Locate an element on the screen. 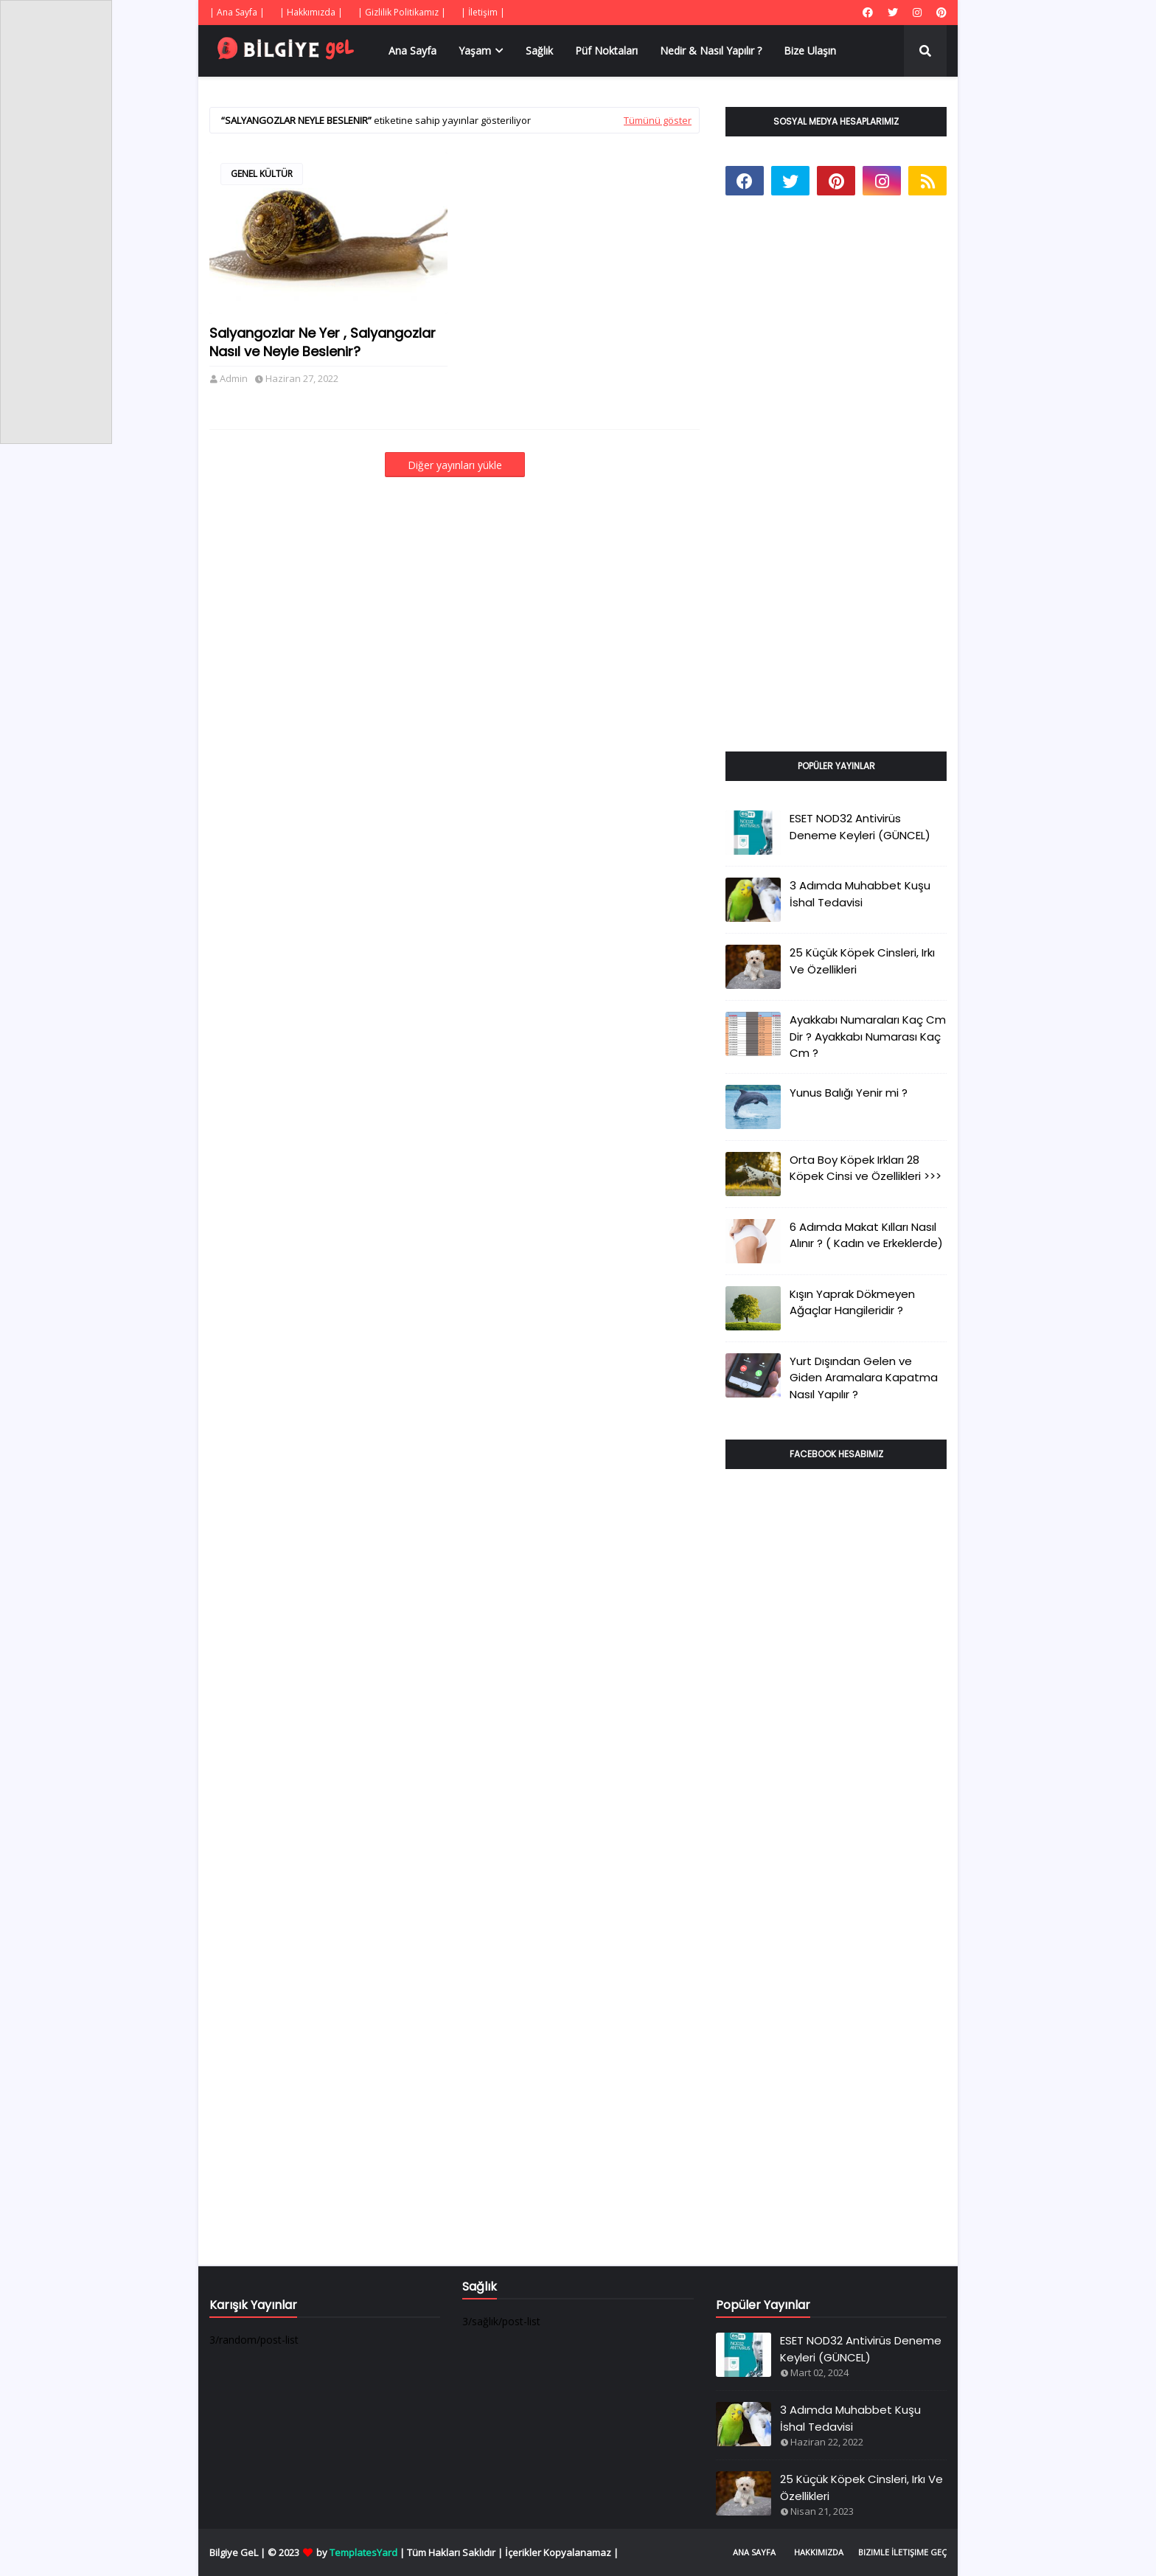 This screenshot has height=2576, width=1156. Yurt Dışından Gelen ve Giden Aramalara Kapatma Nasıl Yapılır ? is located at coordinates (864, 1377).